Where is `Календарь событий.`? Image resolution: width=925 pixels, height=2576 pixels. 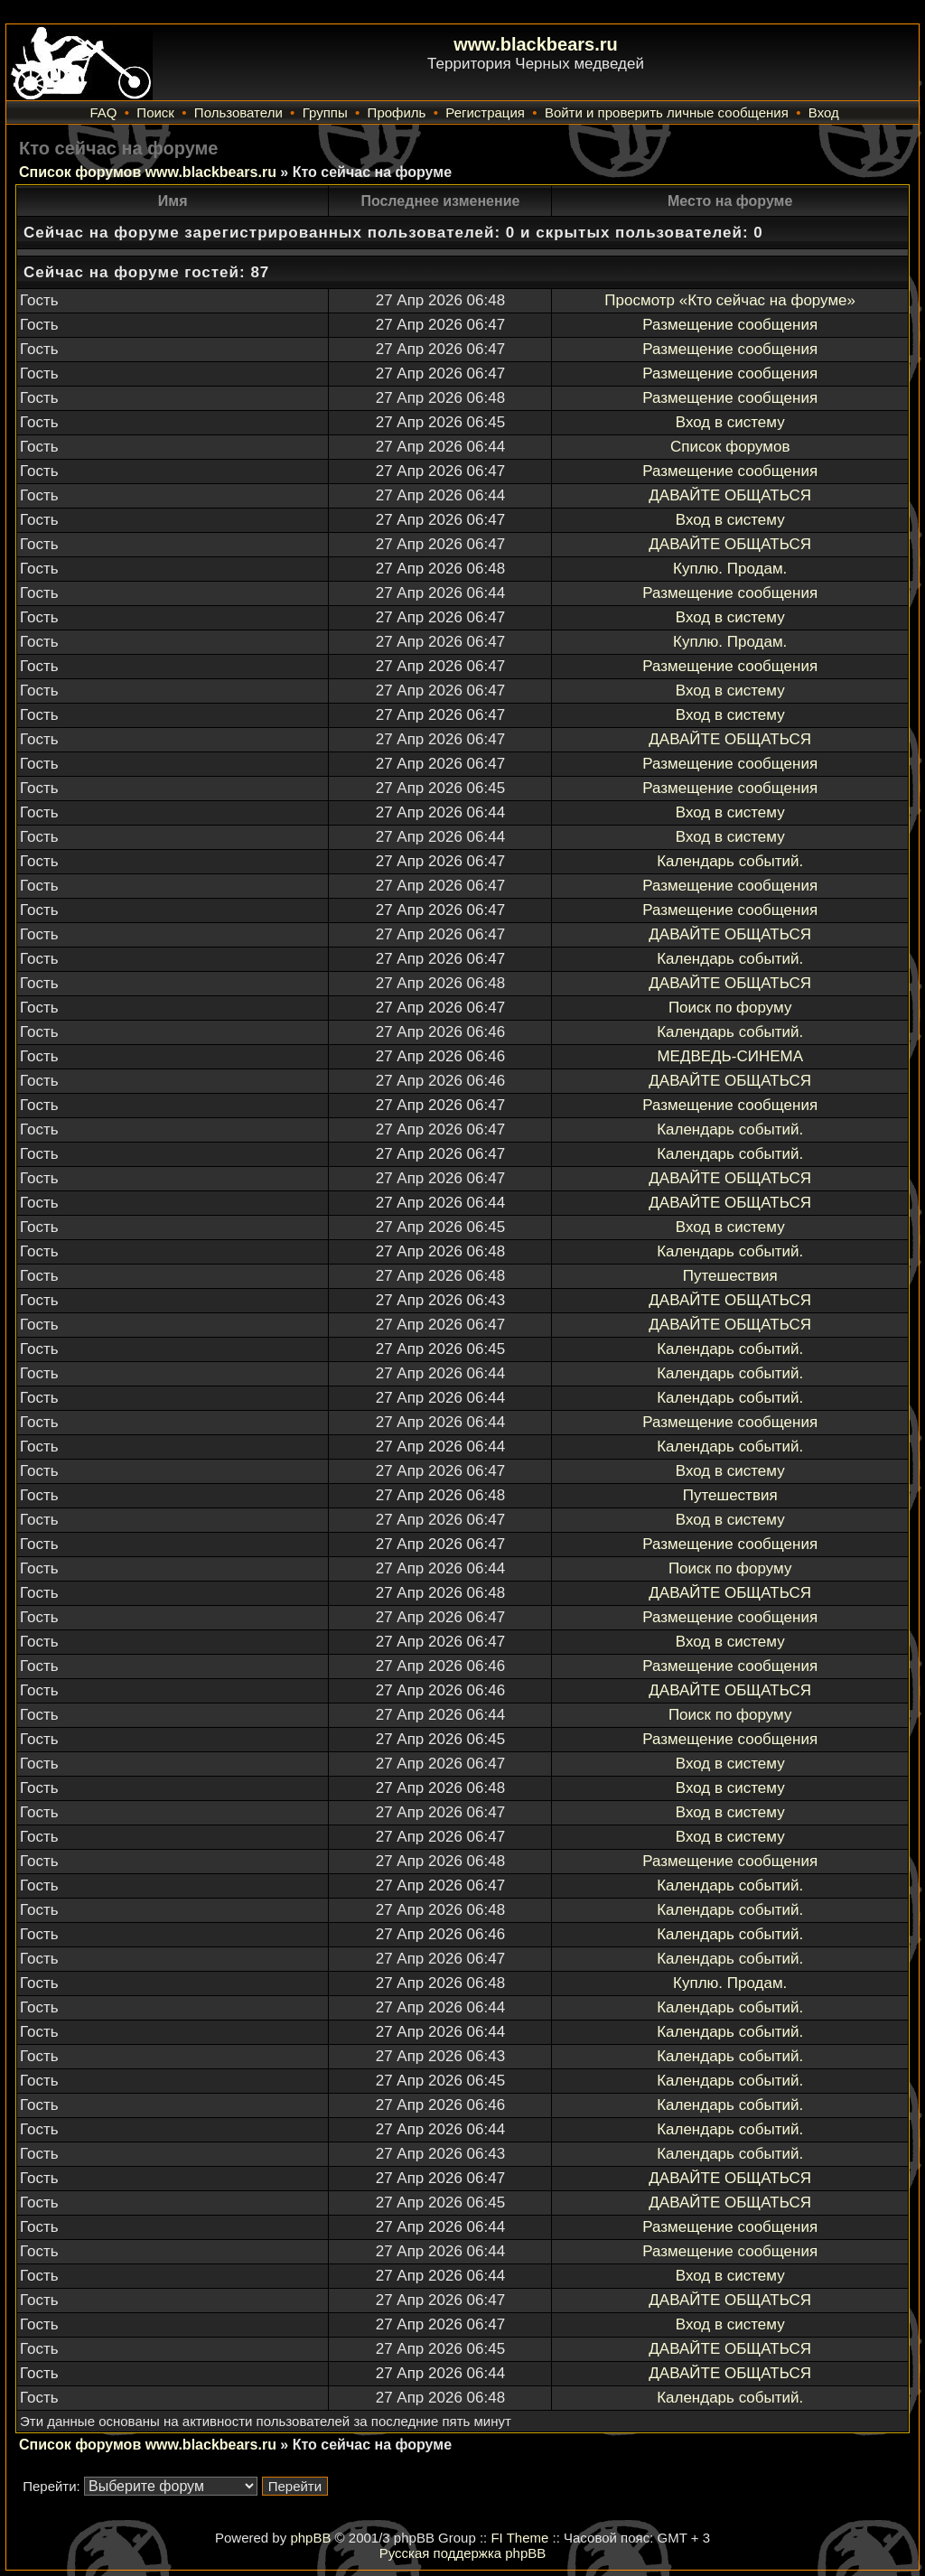
Календарь событий. is located at coordinates (730, 861).